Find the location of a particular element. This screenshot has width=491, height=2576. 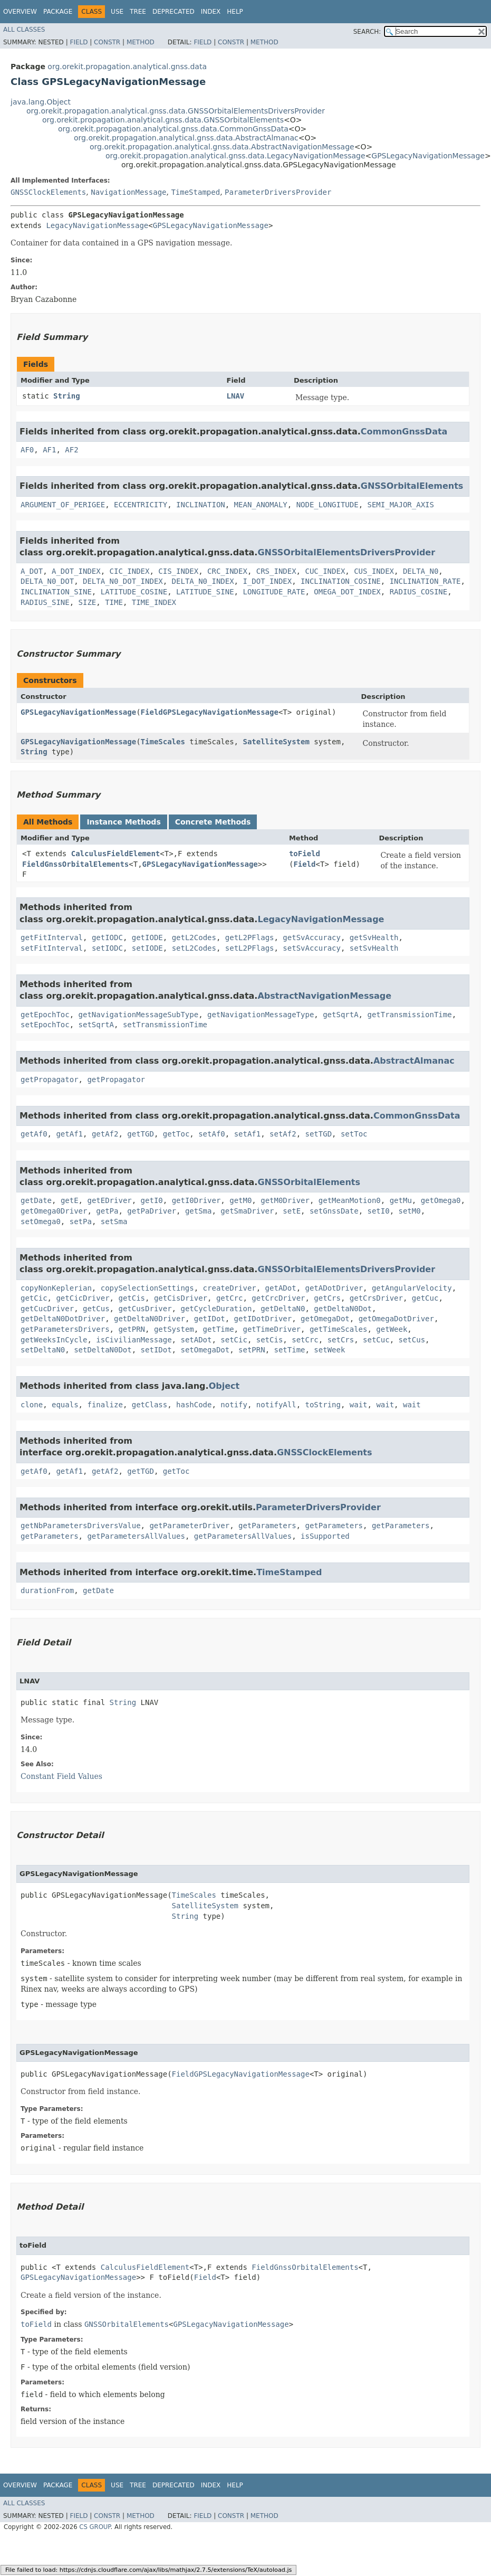

setCuc is located at coordinates (376, 1340).